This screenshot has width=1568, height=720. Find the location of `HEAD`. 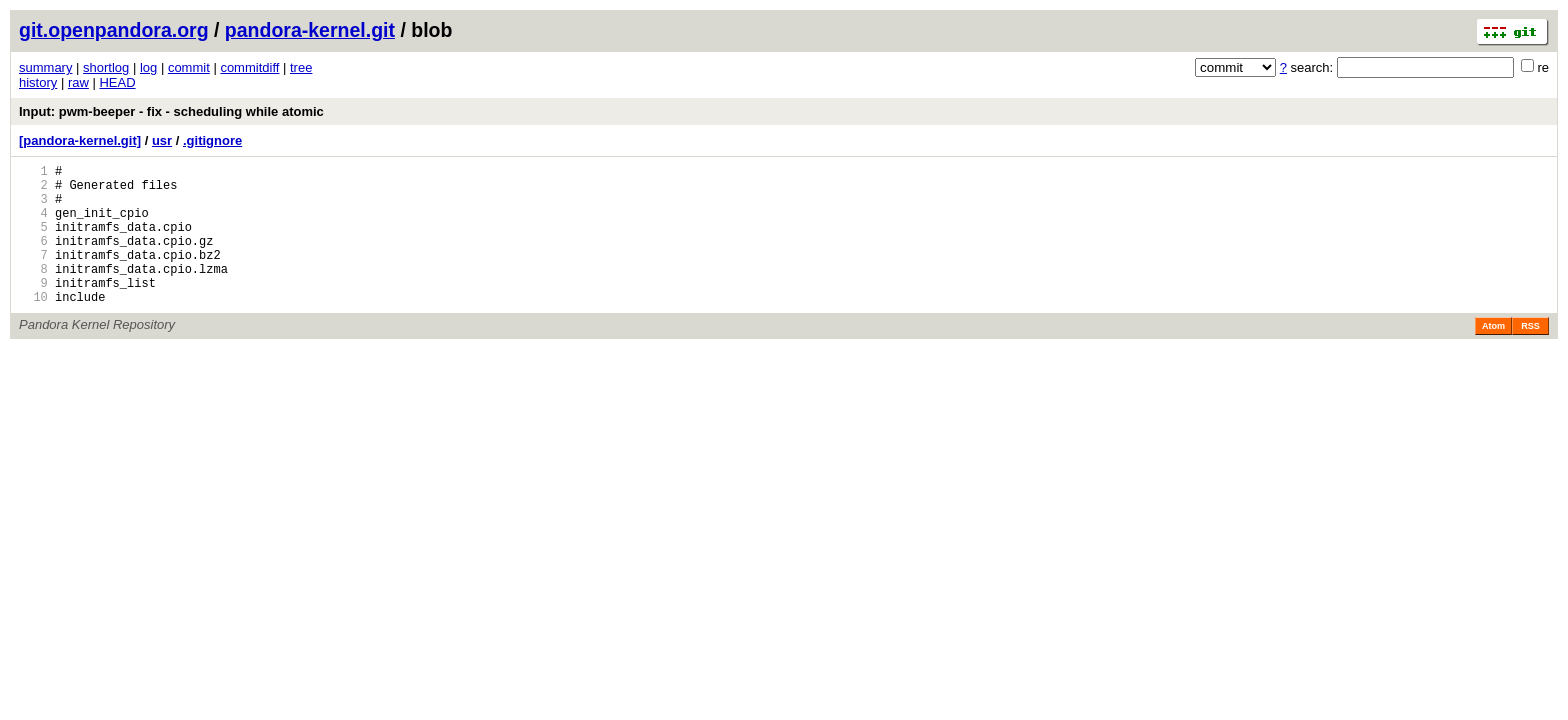

HEAD is located at coordinates (117, 82).